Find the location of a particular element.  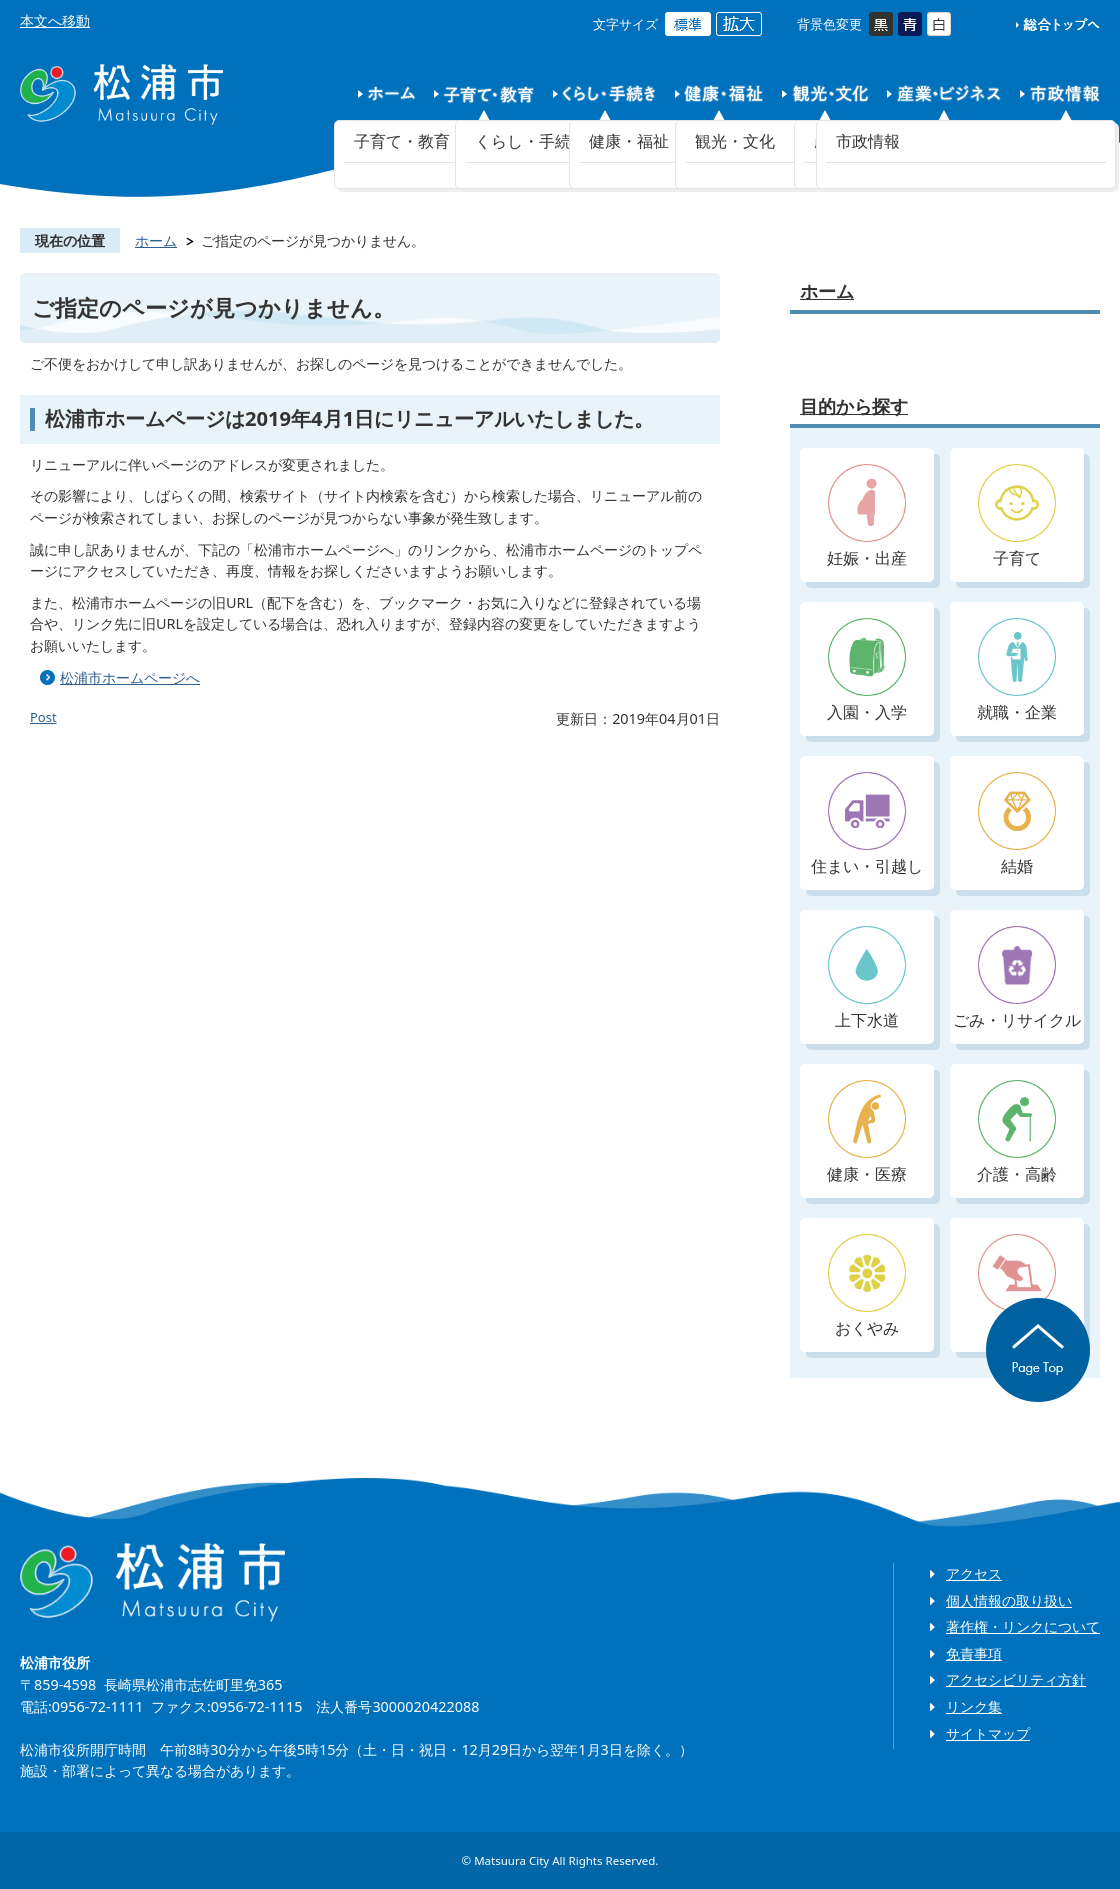

松浦市ホームページへ is located at coordinates (130, 677).